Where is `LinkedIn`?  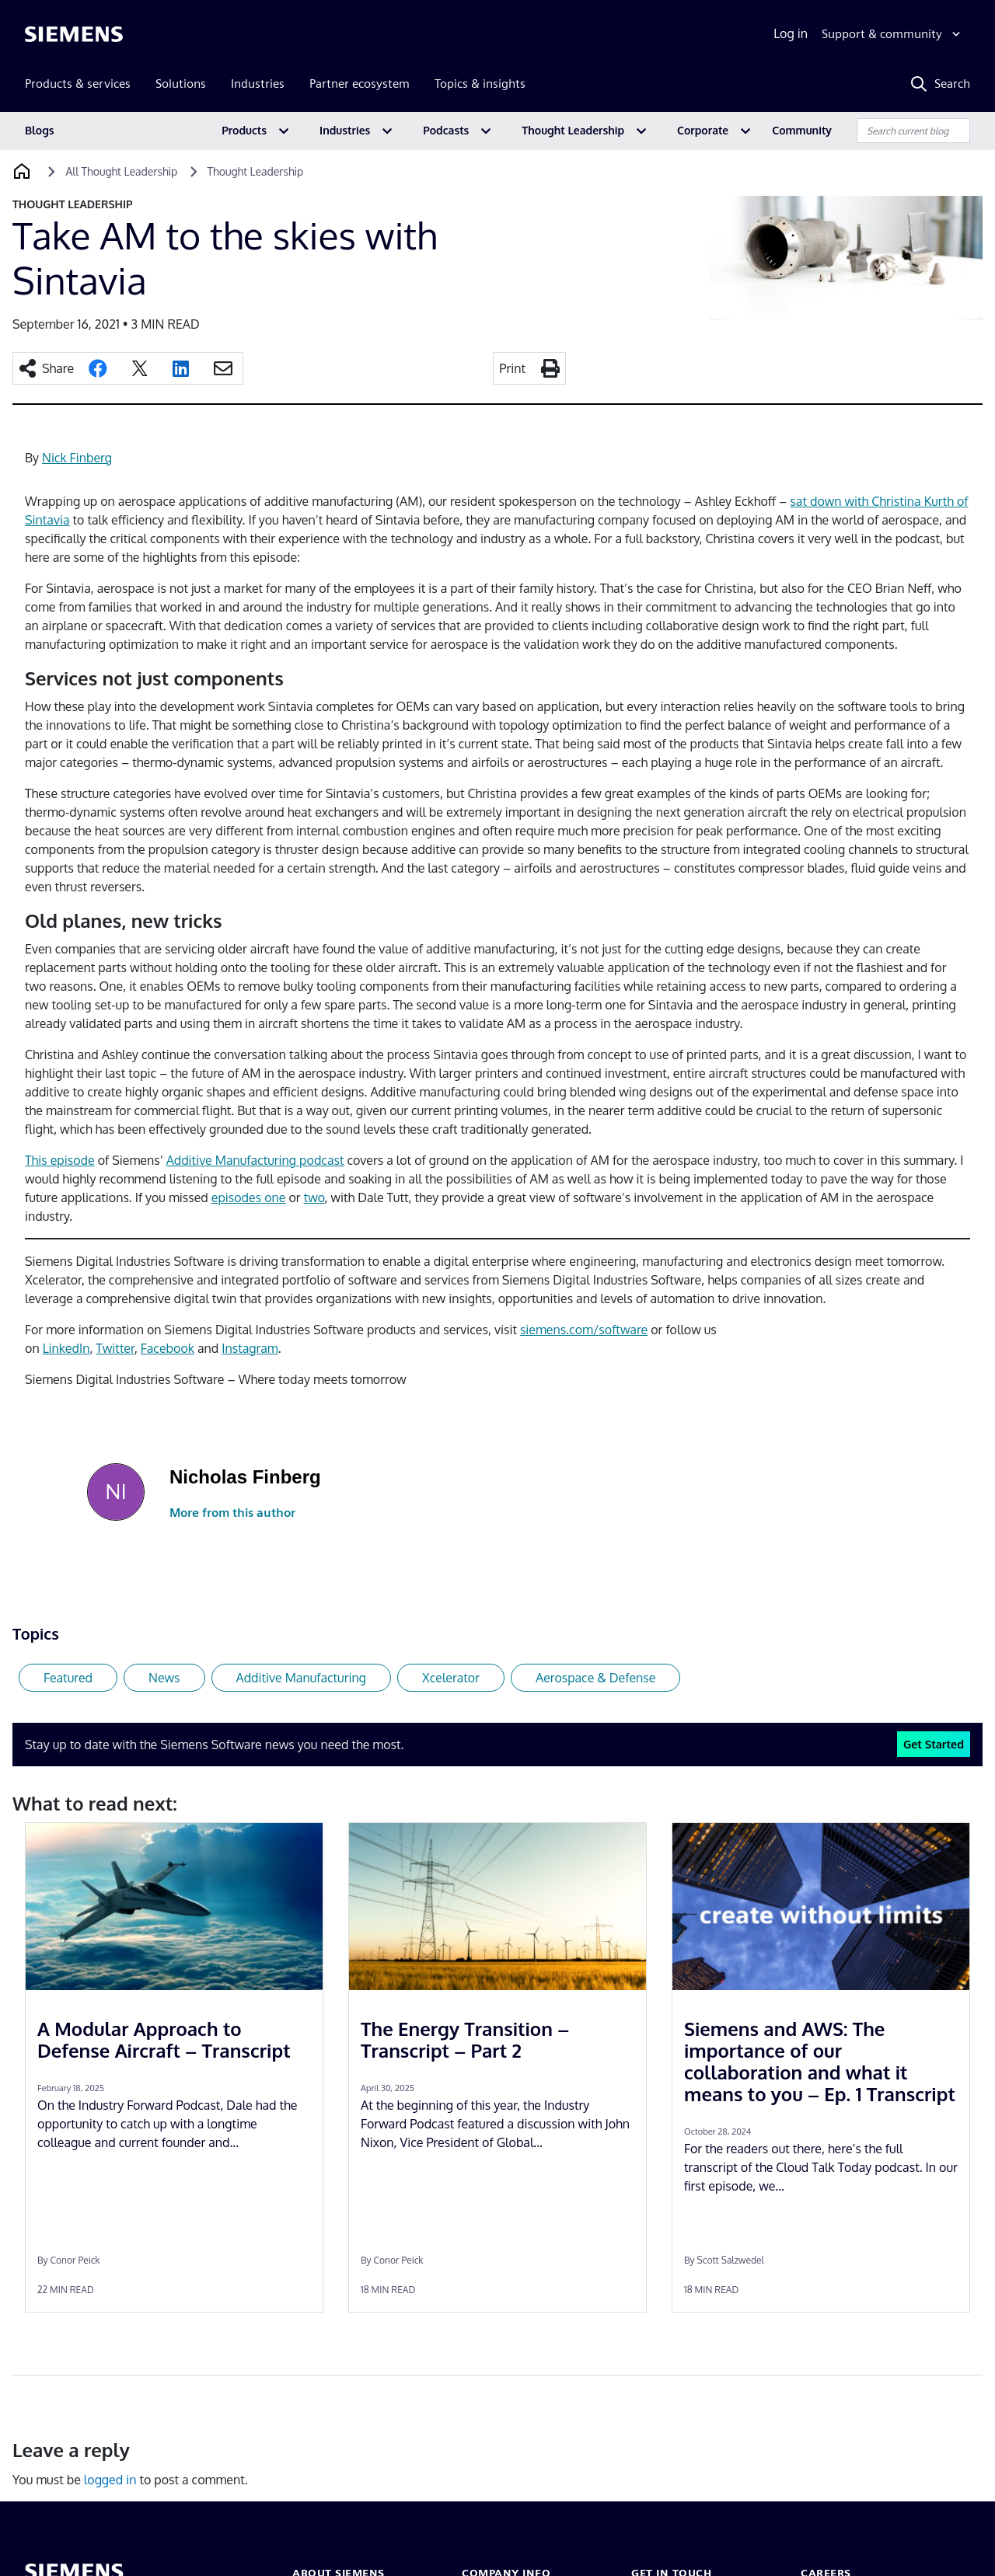 LinkedIn is located at coordinates (66, 1348).